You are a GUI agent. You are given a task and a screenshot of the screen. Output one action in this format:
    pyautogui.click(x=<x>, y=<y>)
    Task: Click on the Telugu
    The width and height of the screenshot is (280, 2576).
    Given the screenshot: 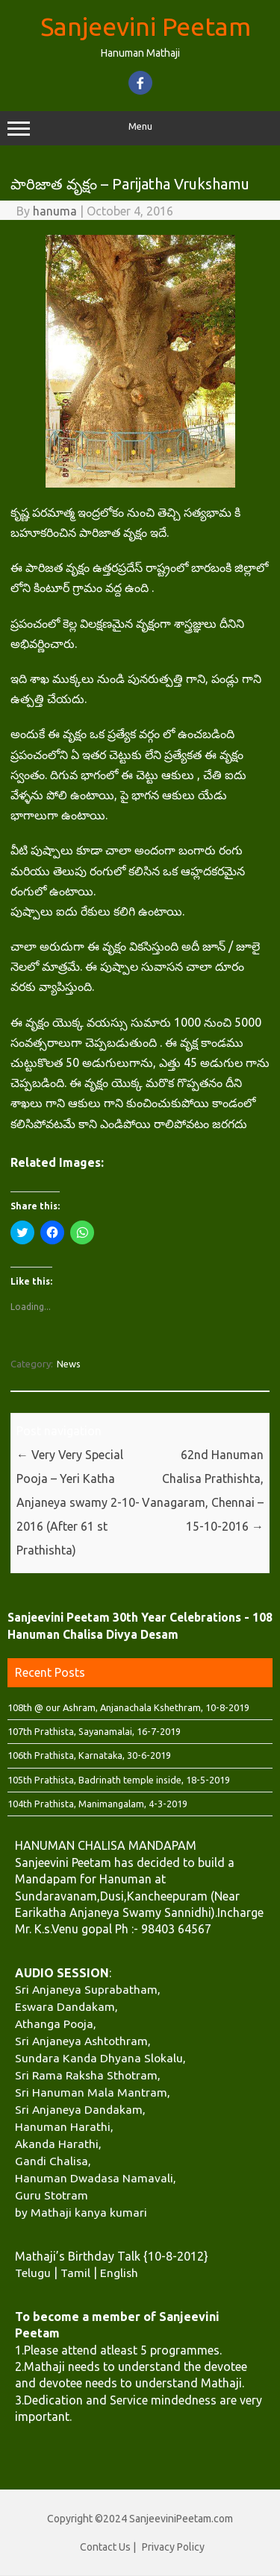 What is the action you would take?
    pyautogui.click(x=33, y=2272)
    